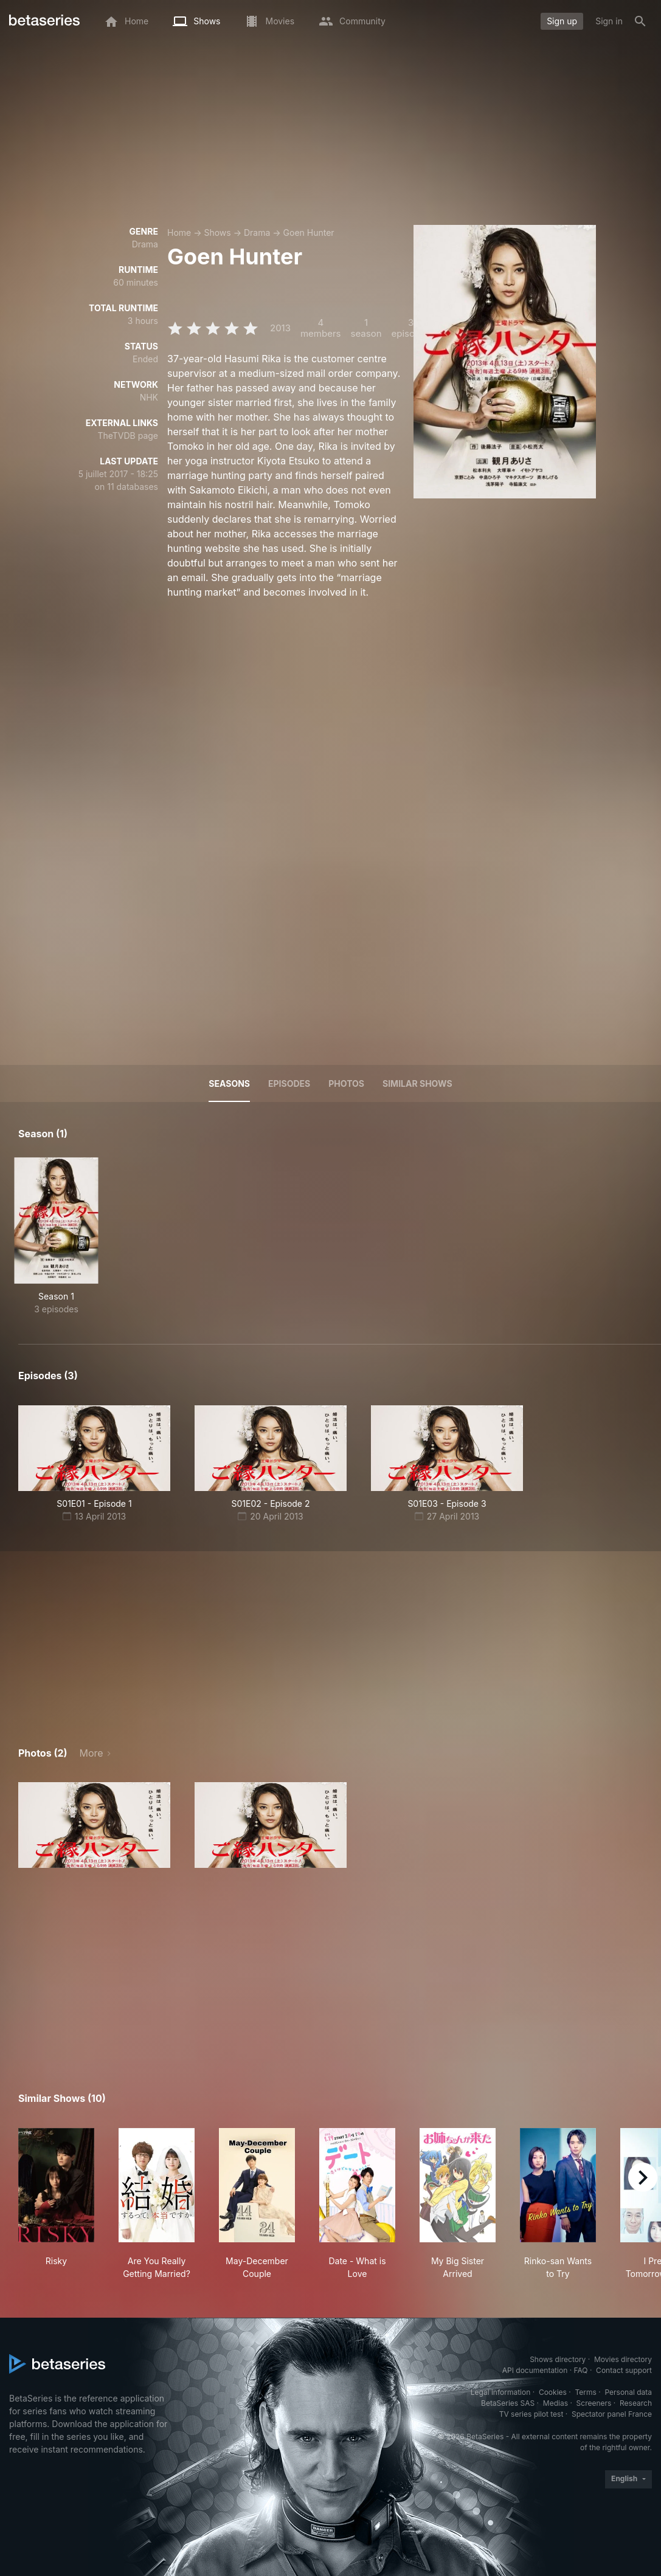 This screenshot has height=2576, width=661. What do you see at coordinates (508, 2403) in the screenshot?
I see `BetaSeries SAS` at bounding box center [508, 2403].